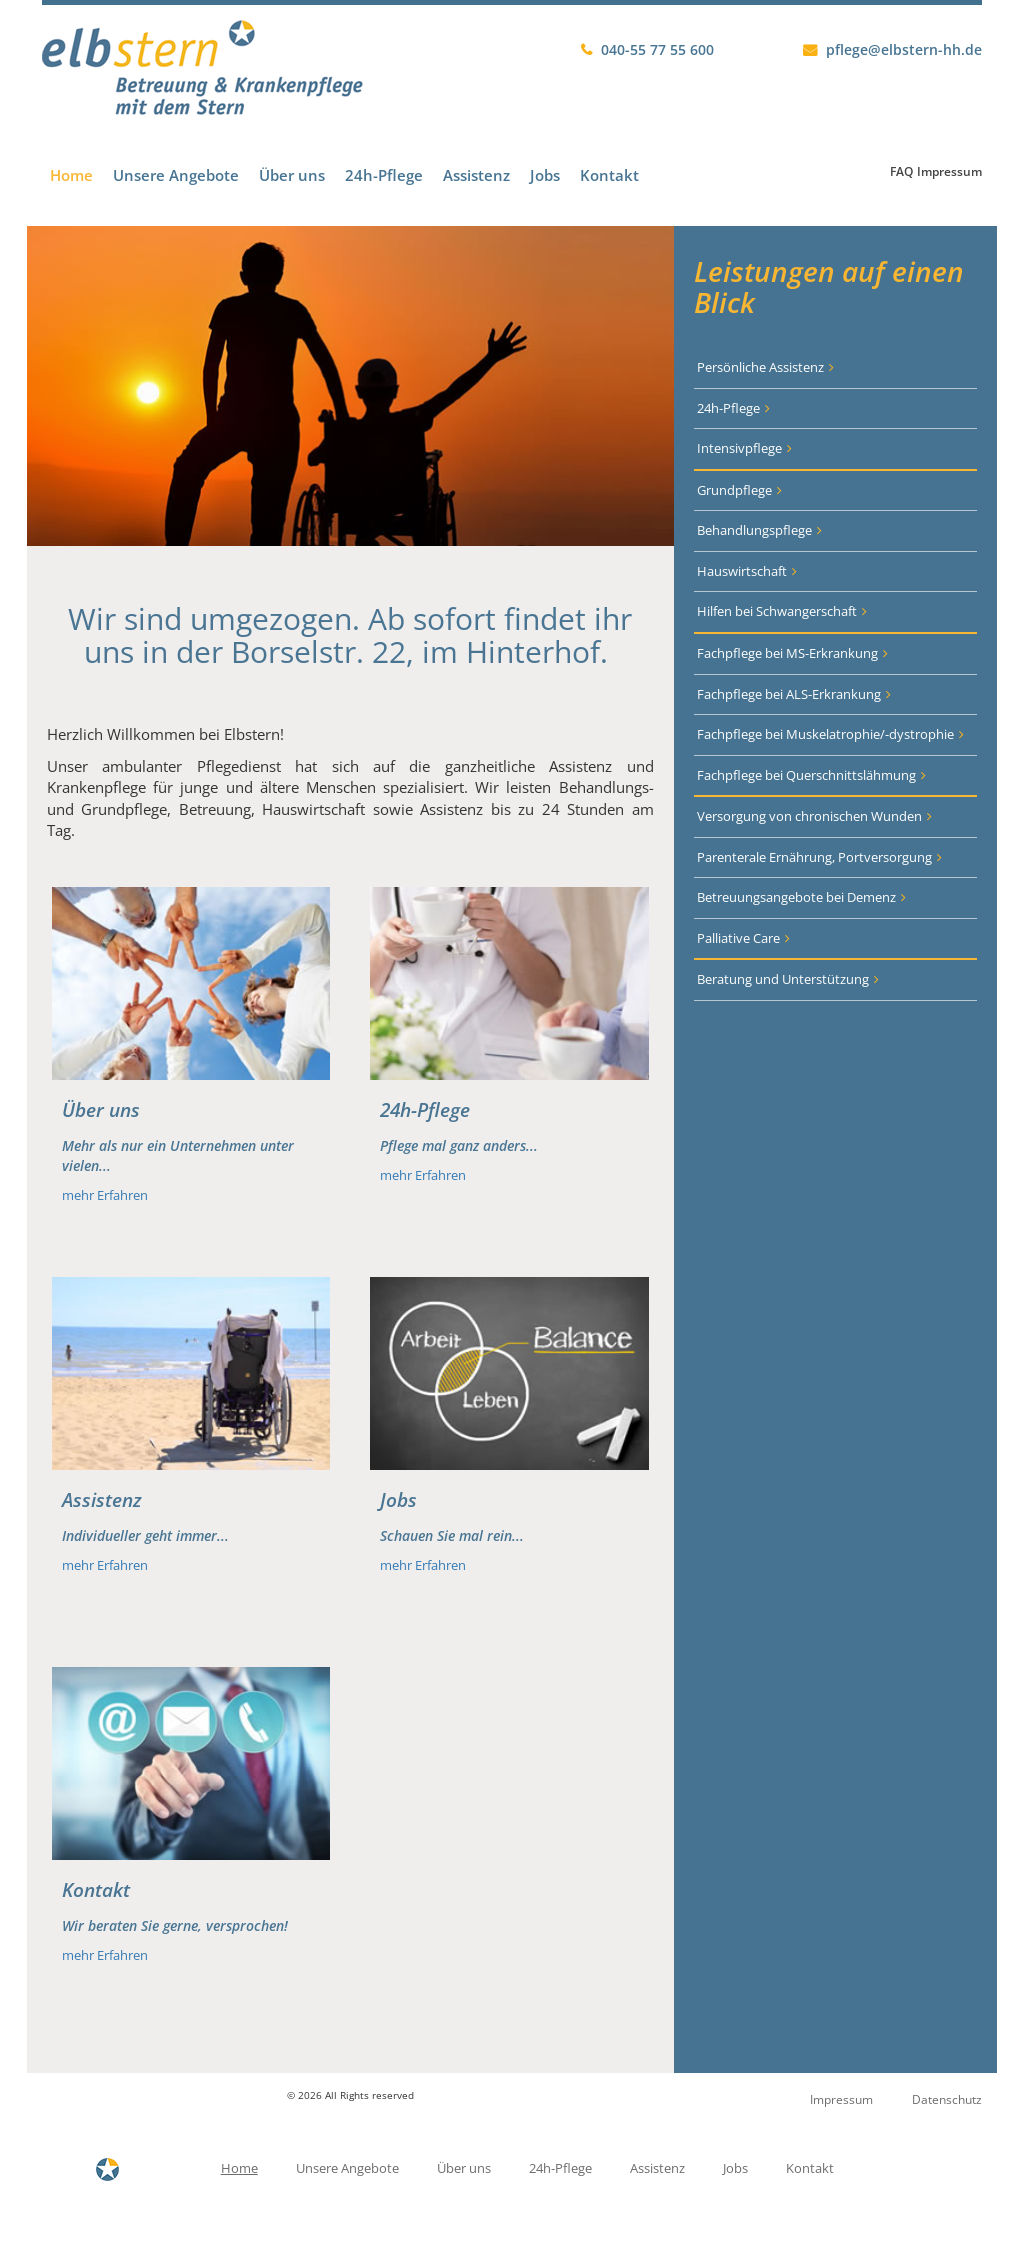 The height and width of the screenshot is (2251, 1024). Describe the element at coordinates (901, 171) in the screenshot. I see `FAQ` at that location.